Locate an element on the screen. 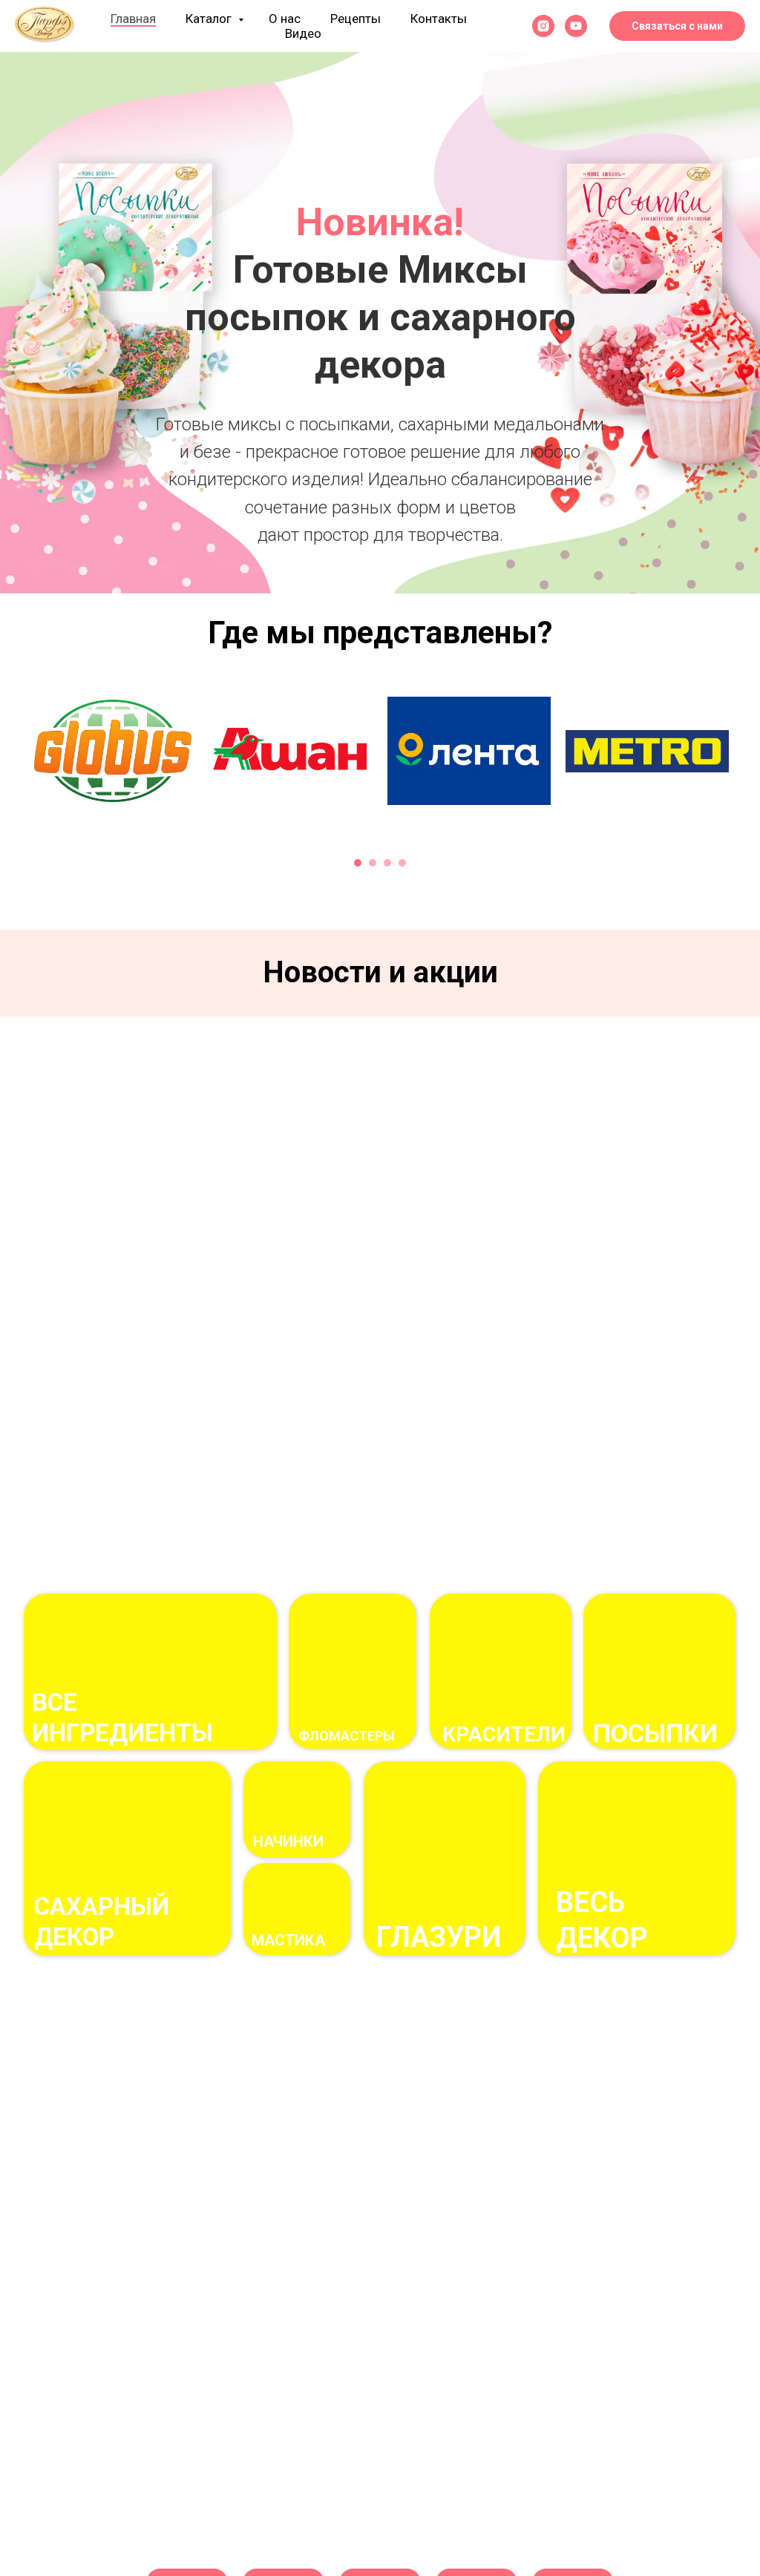  Мастика is located at coordinates (288, 1940).